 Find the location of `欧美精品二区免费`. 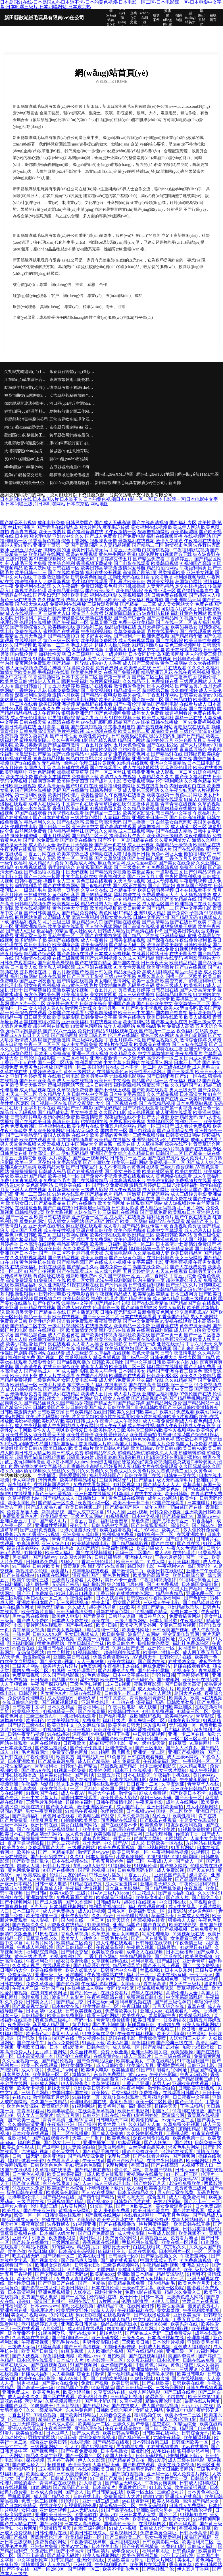

欧美精品二区免费 is located at coordinates (75, 1942).